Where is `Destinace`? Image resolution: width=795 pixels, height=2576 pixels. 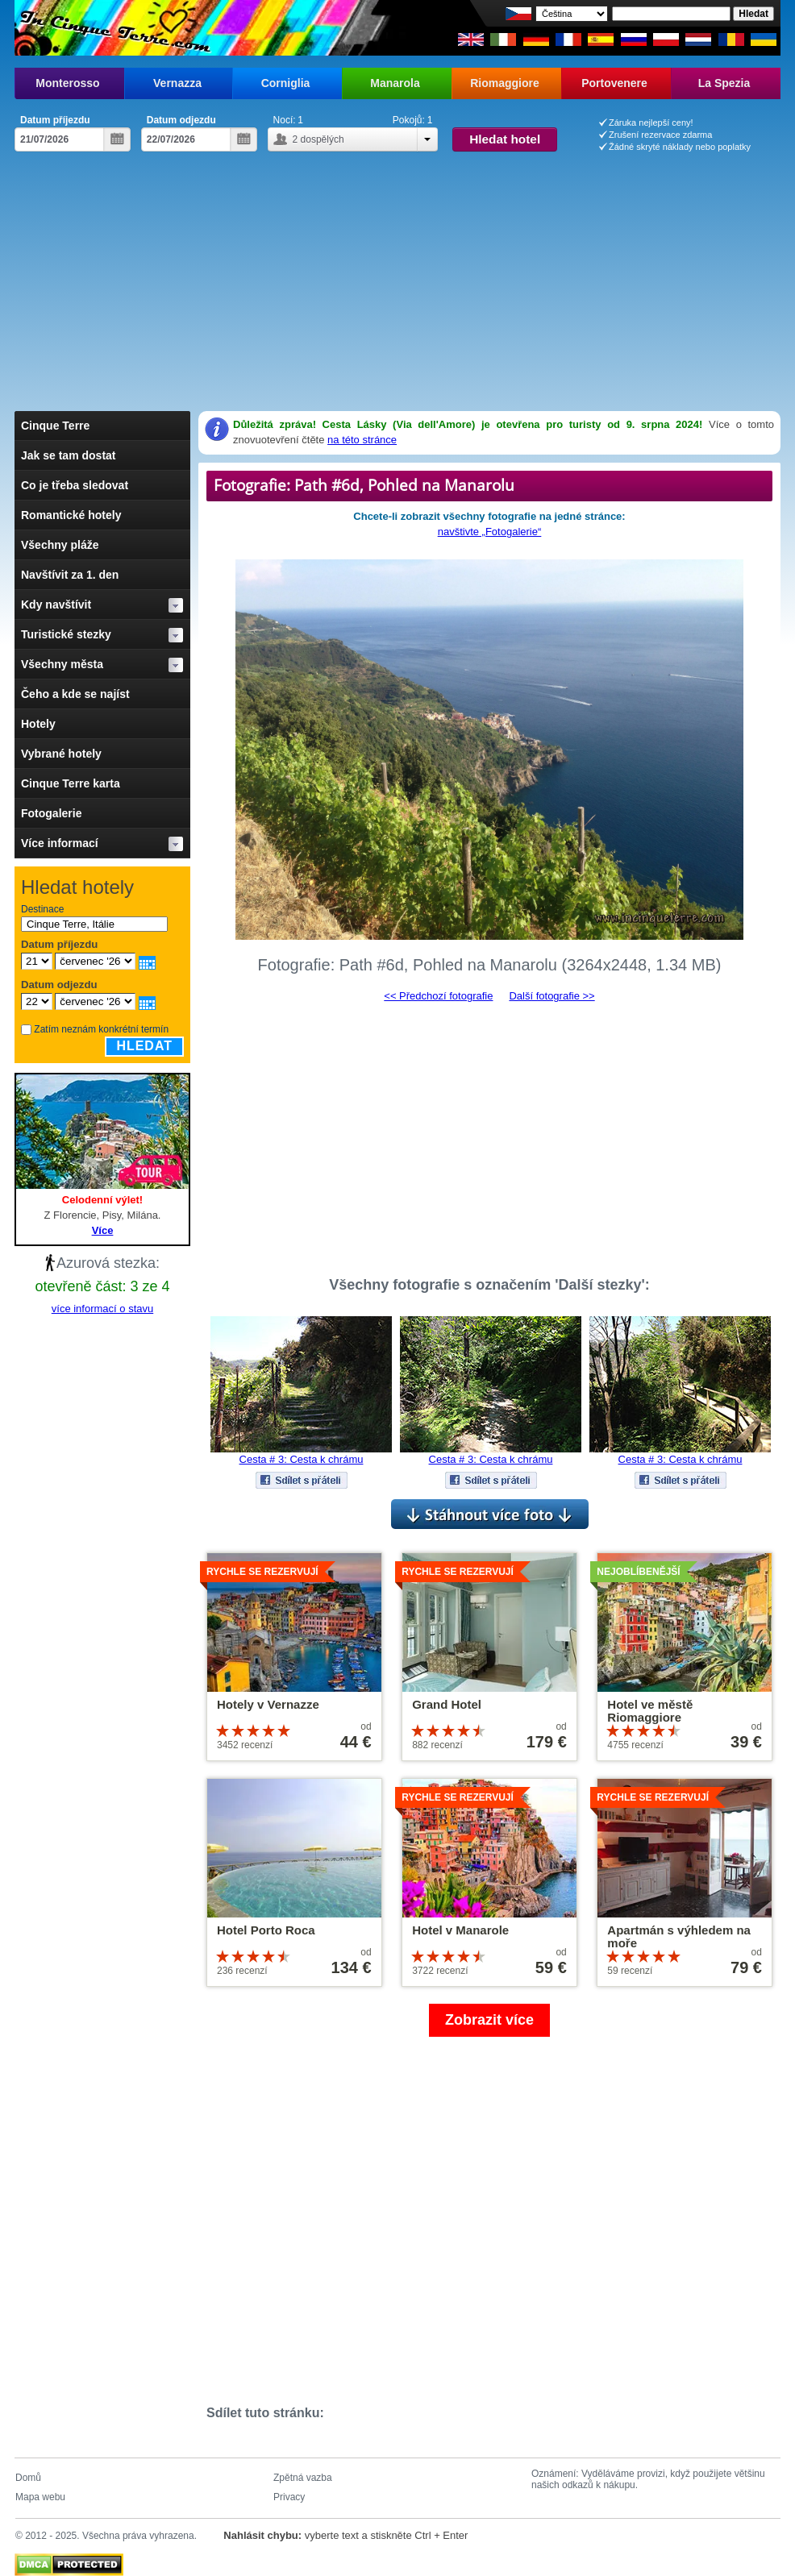
Destinace is located at coordinates (42, 909).